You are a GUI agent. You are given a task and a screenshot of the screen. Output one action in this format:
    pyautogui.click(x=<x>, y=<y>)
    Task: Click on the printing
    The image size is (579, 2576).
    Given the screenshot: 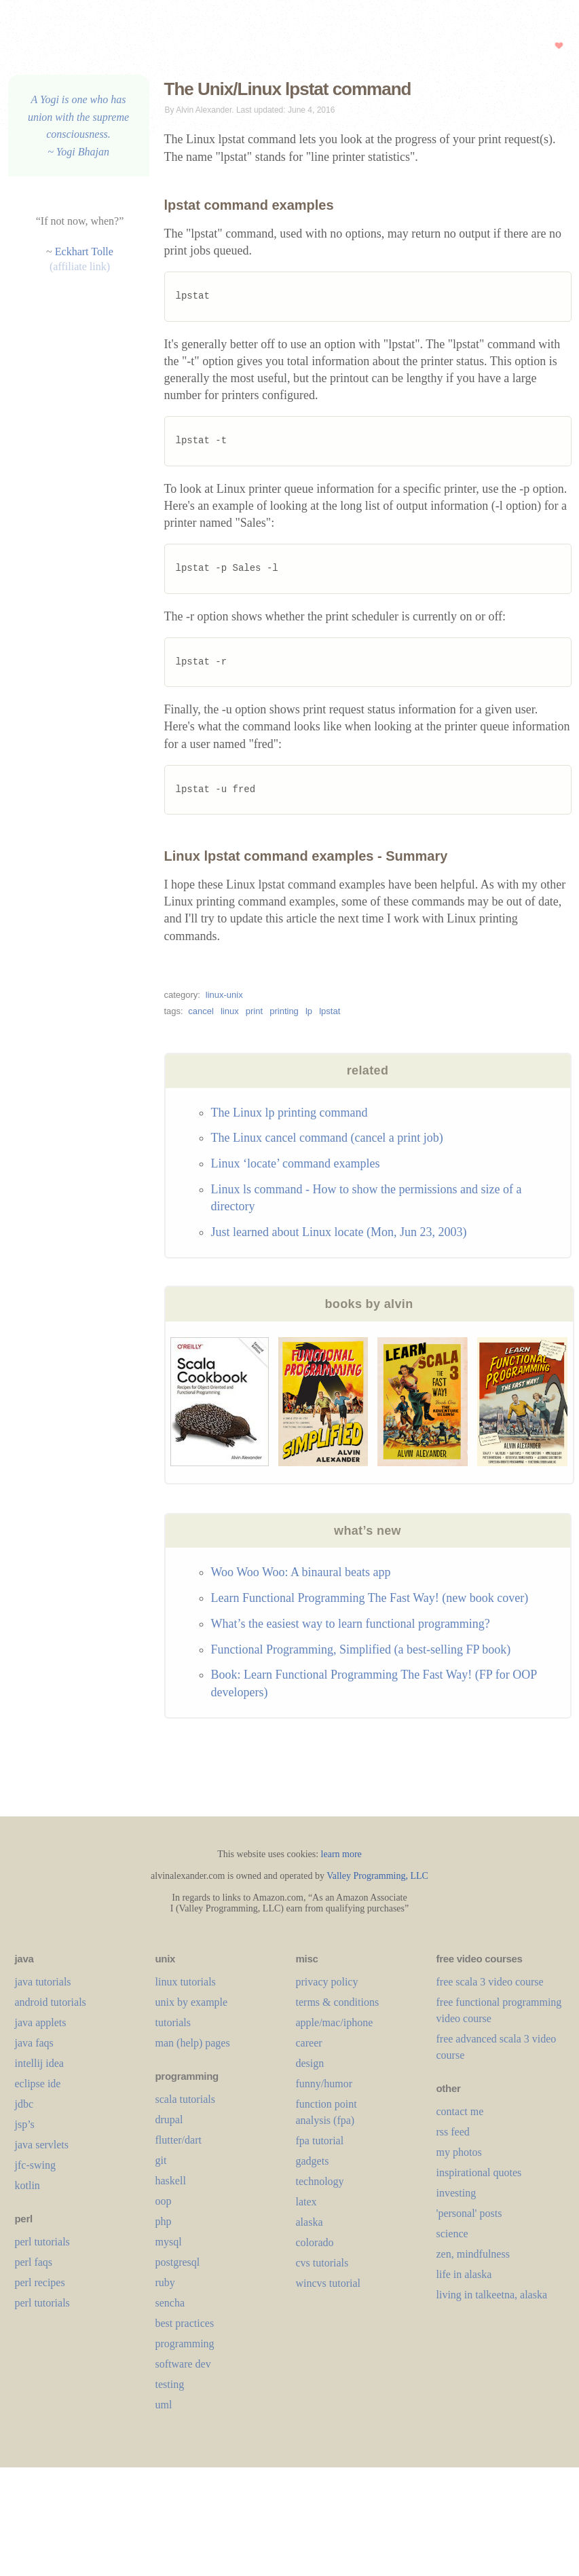 What is the action you would take?
    pyautogui.click(x=284, y=1011)
    